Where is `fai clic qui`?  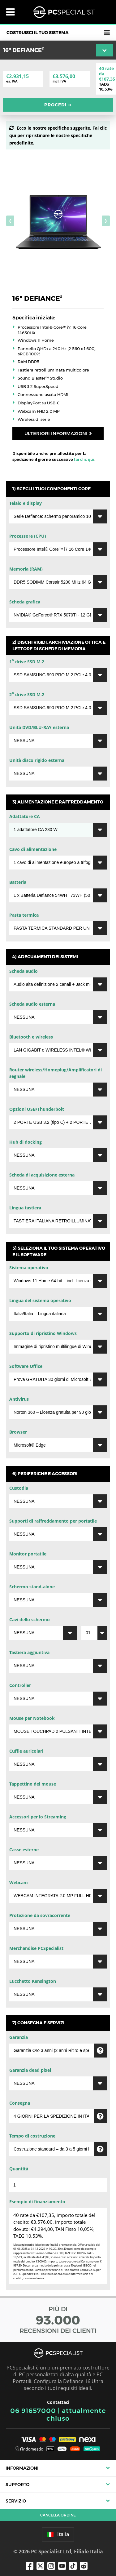
fai clic qui is located at coordinates (84, 459).